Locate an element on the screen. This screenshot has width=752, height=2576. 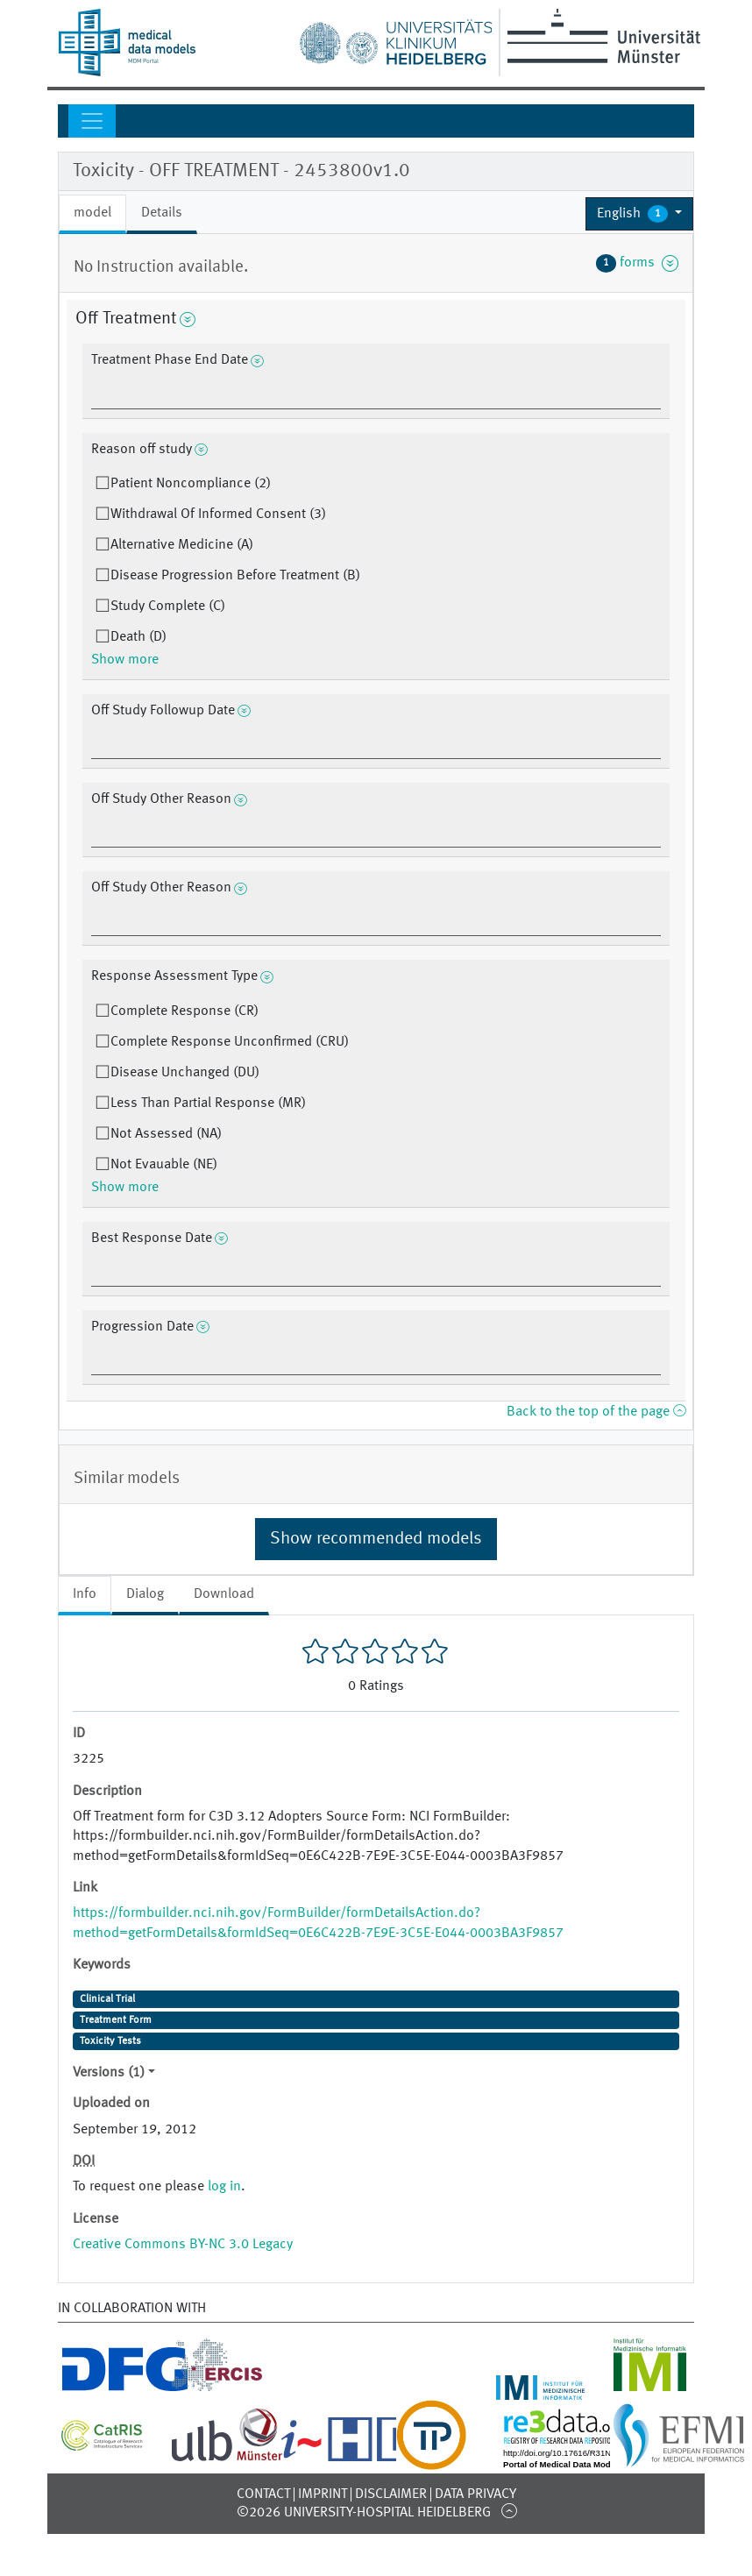
Alternative Medicine (A) is located at coordinates (181, 545).